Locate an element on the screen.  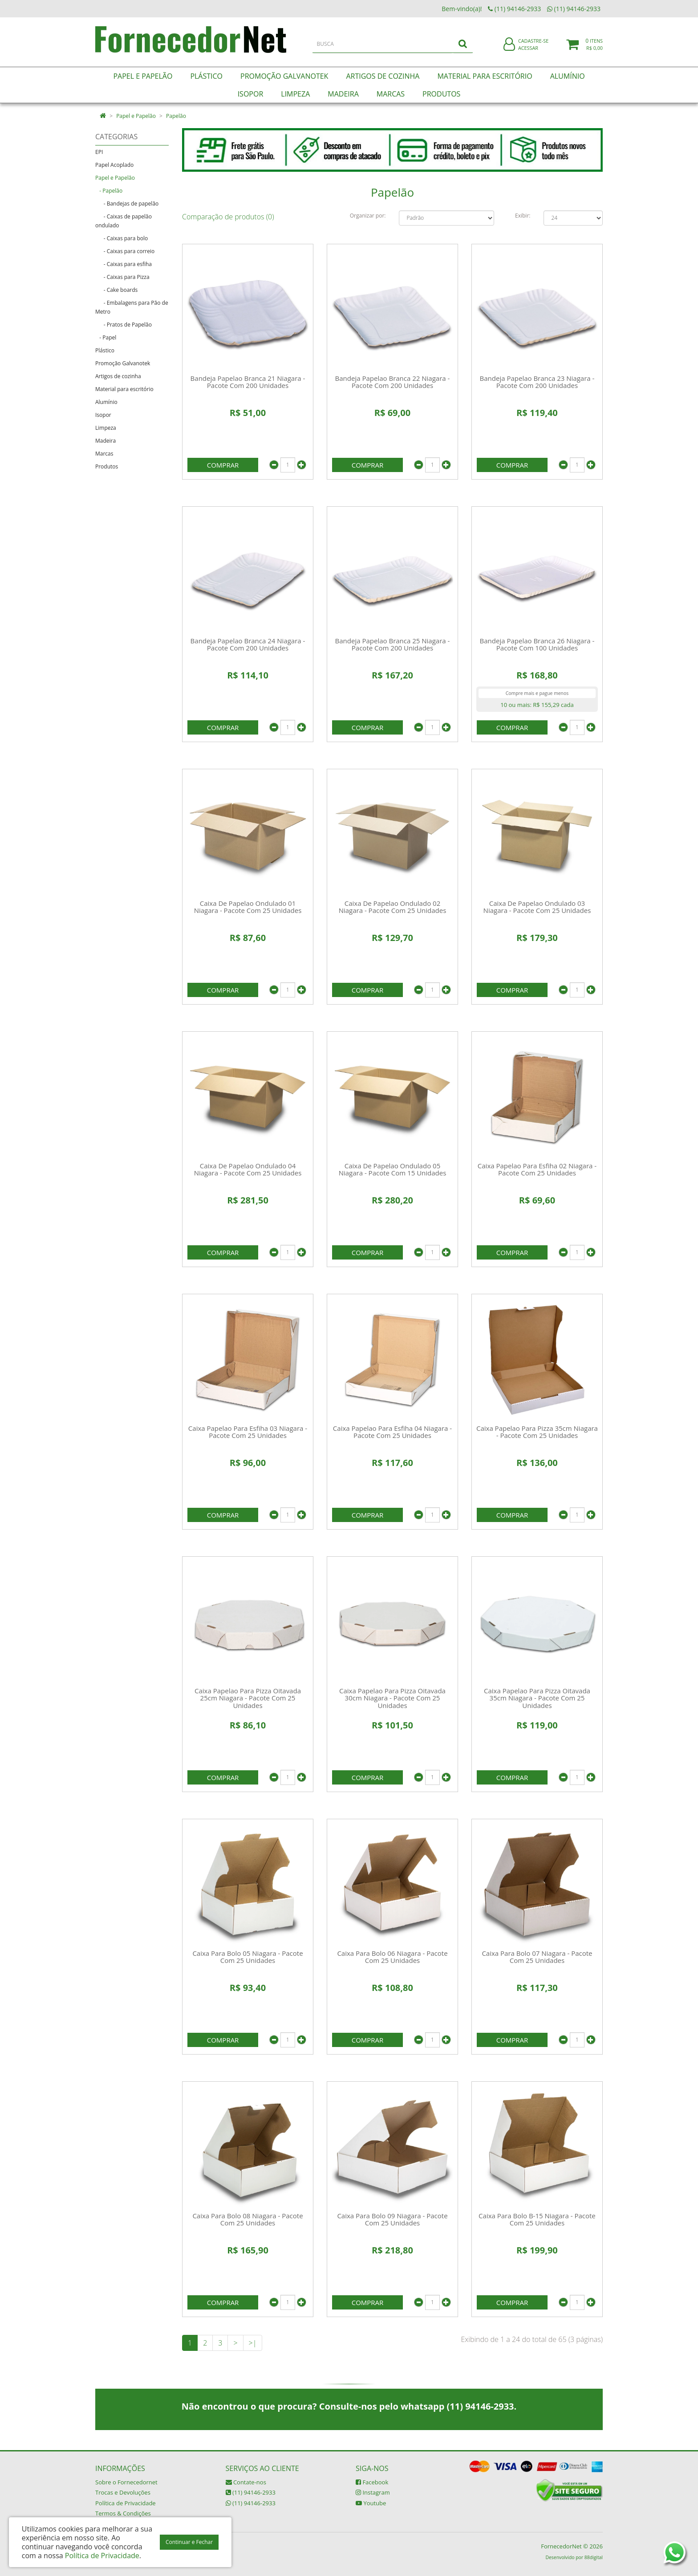
Madeira is located at coordinates (105, 440).